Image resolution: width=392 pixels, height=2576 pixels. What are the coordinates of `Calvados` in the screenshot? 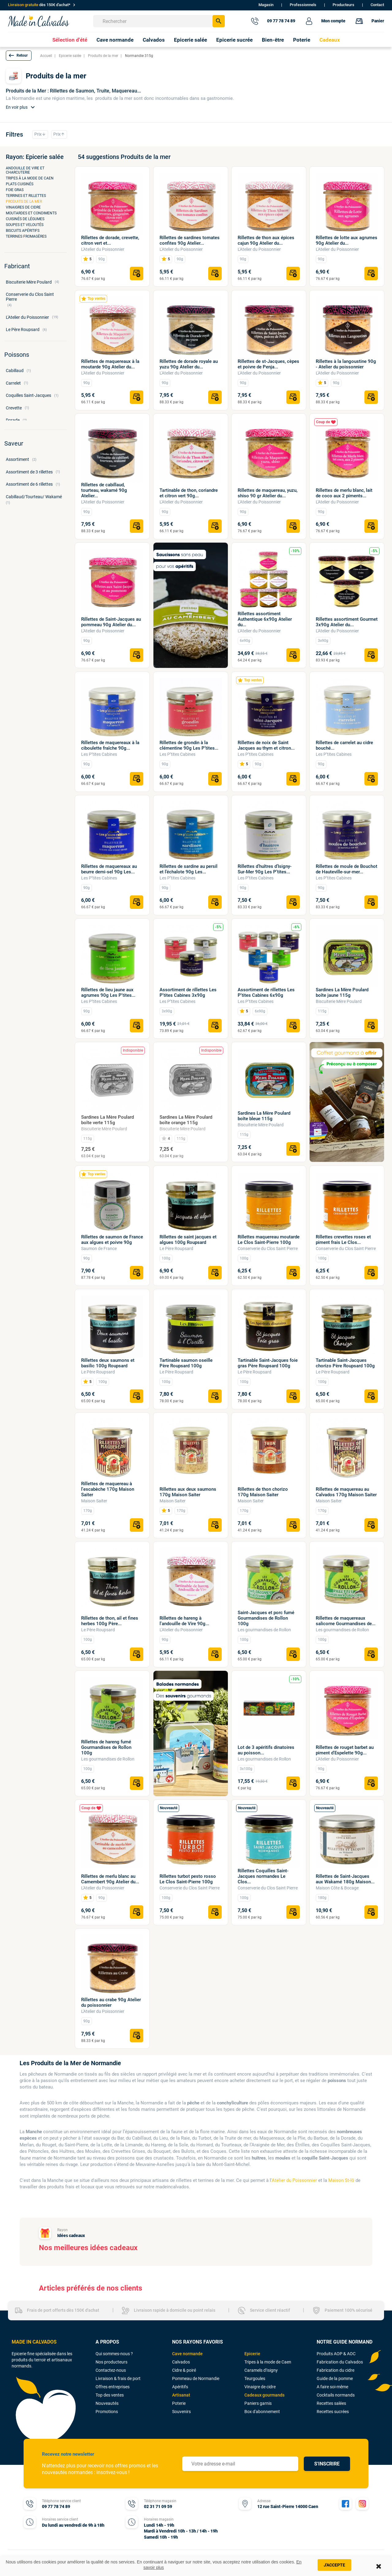 It's located at (181, 2361).